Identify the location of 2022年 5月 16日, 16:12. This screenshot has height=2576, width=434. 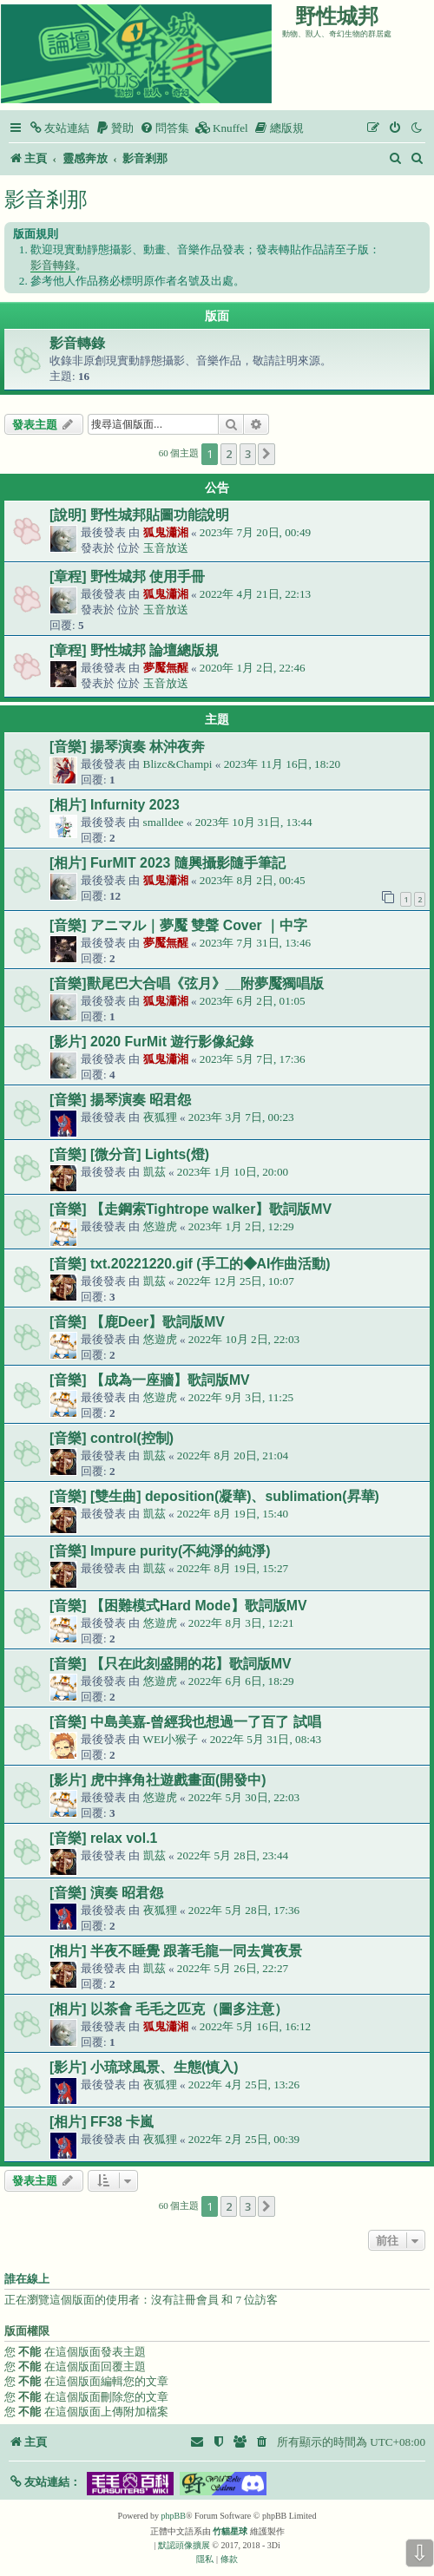
(255, 2026).